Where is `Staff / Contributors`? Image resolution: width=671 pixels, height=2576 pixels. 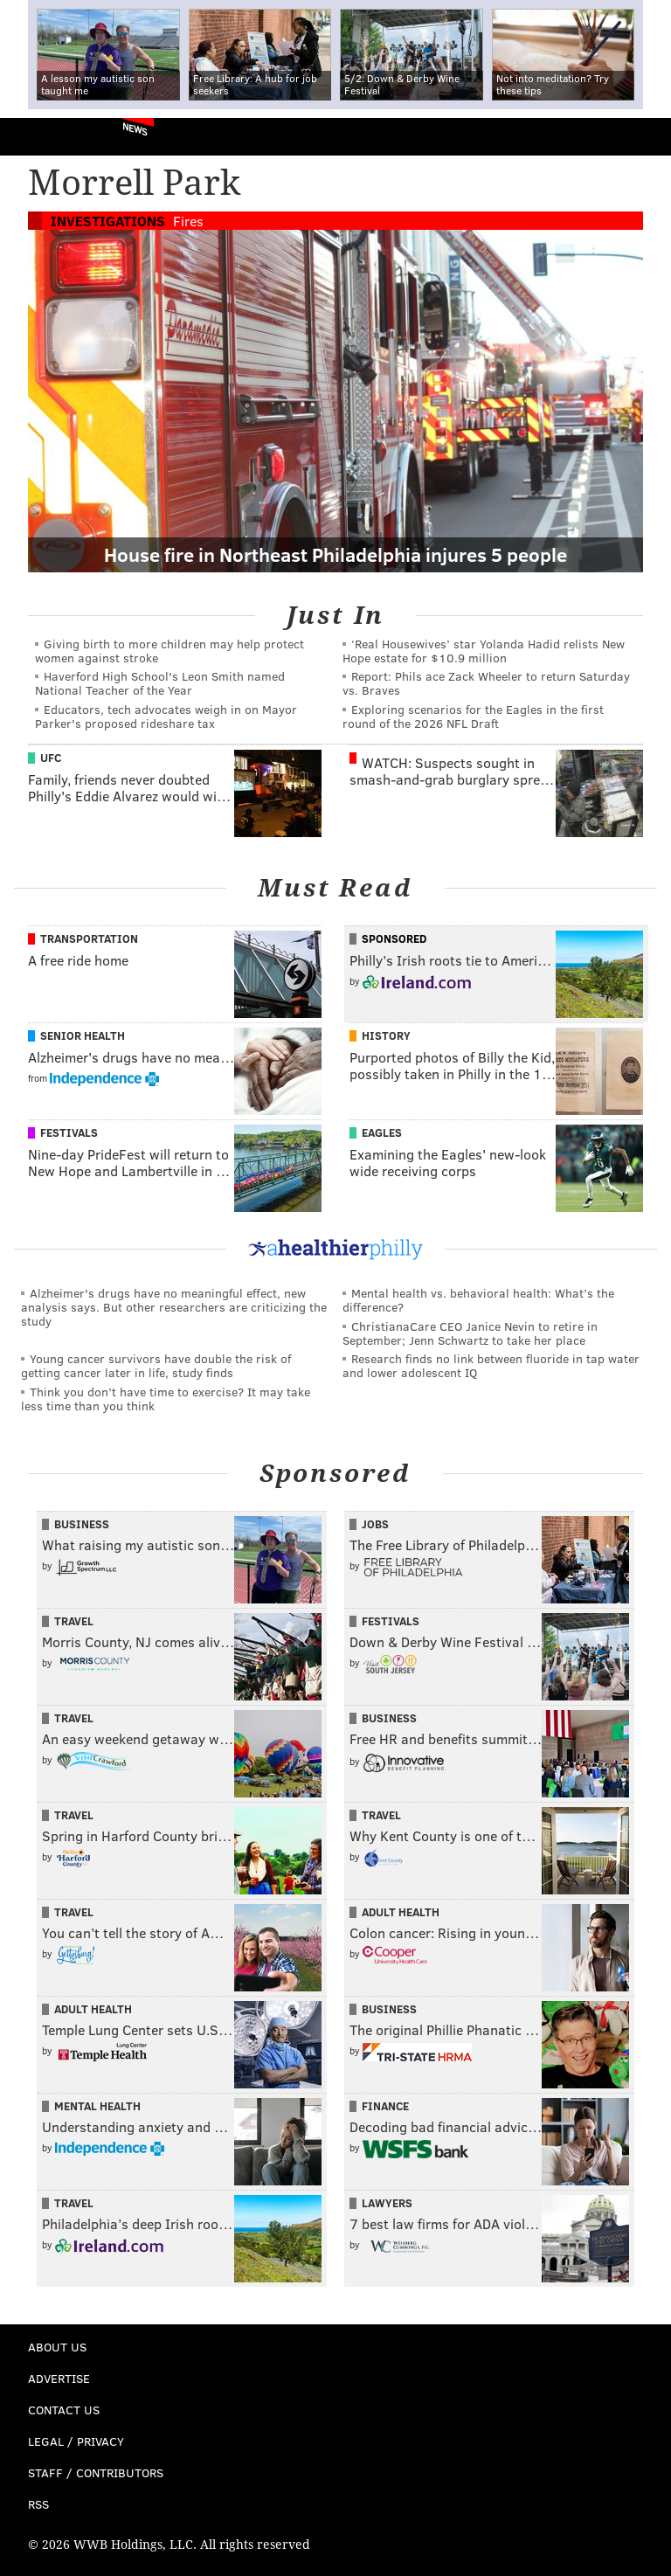 Staff / Contributors is located at coordinates (95, 2472).